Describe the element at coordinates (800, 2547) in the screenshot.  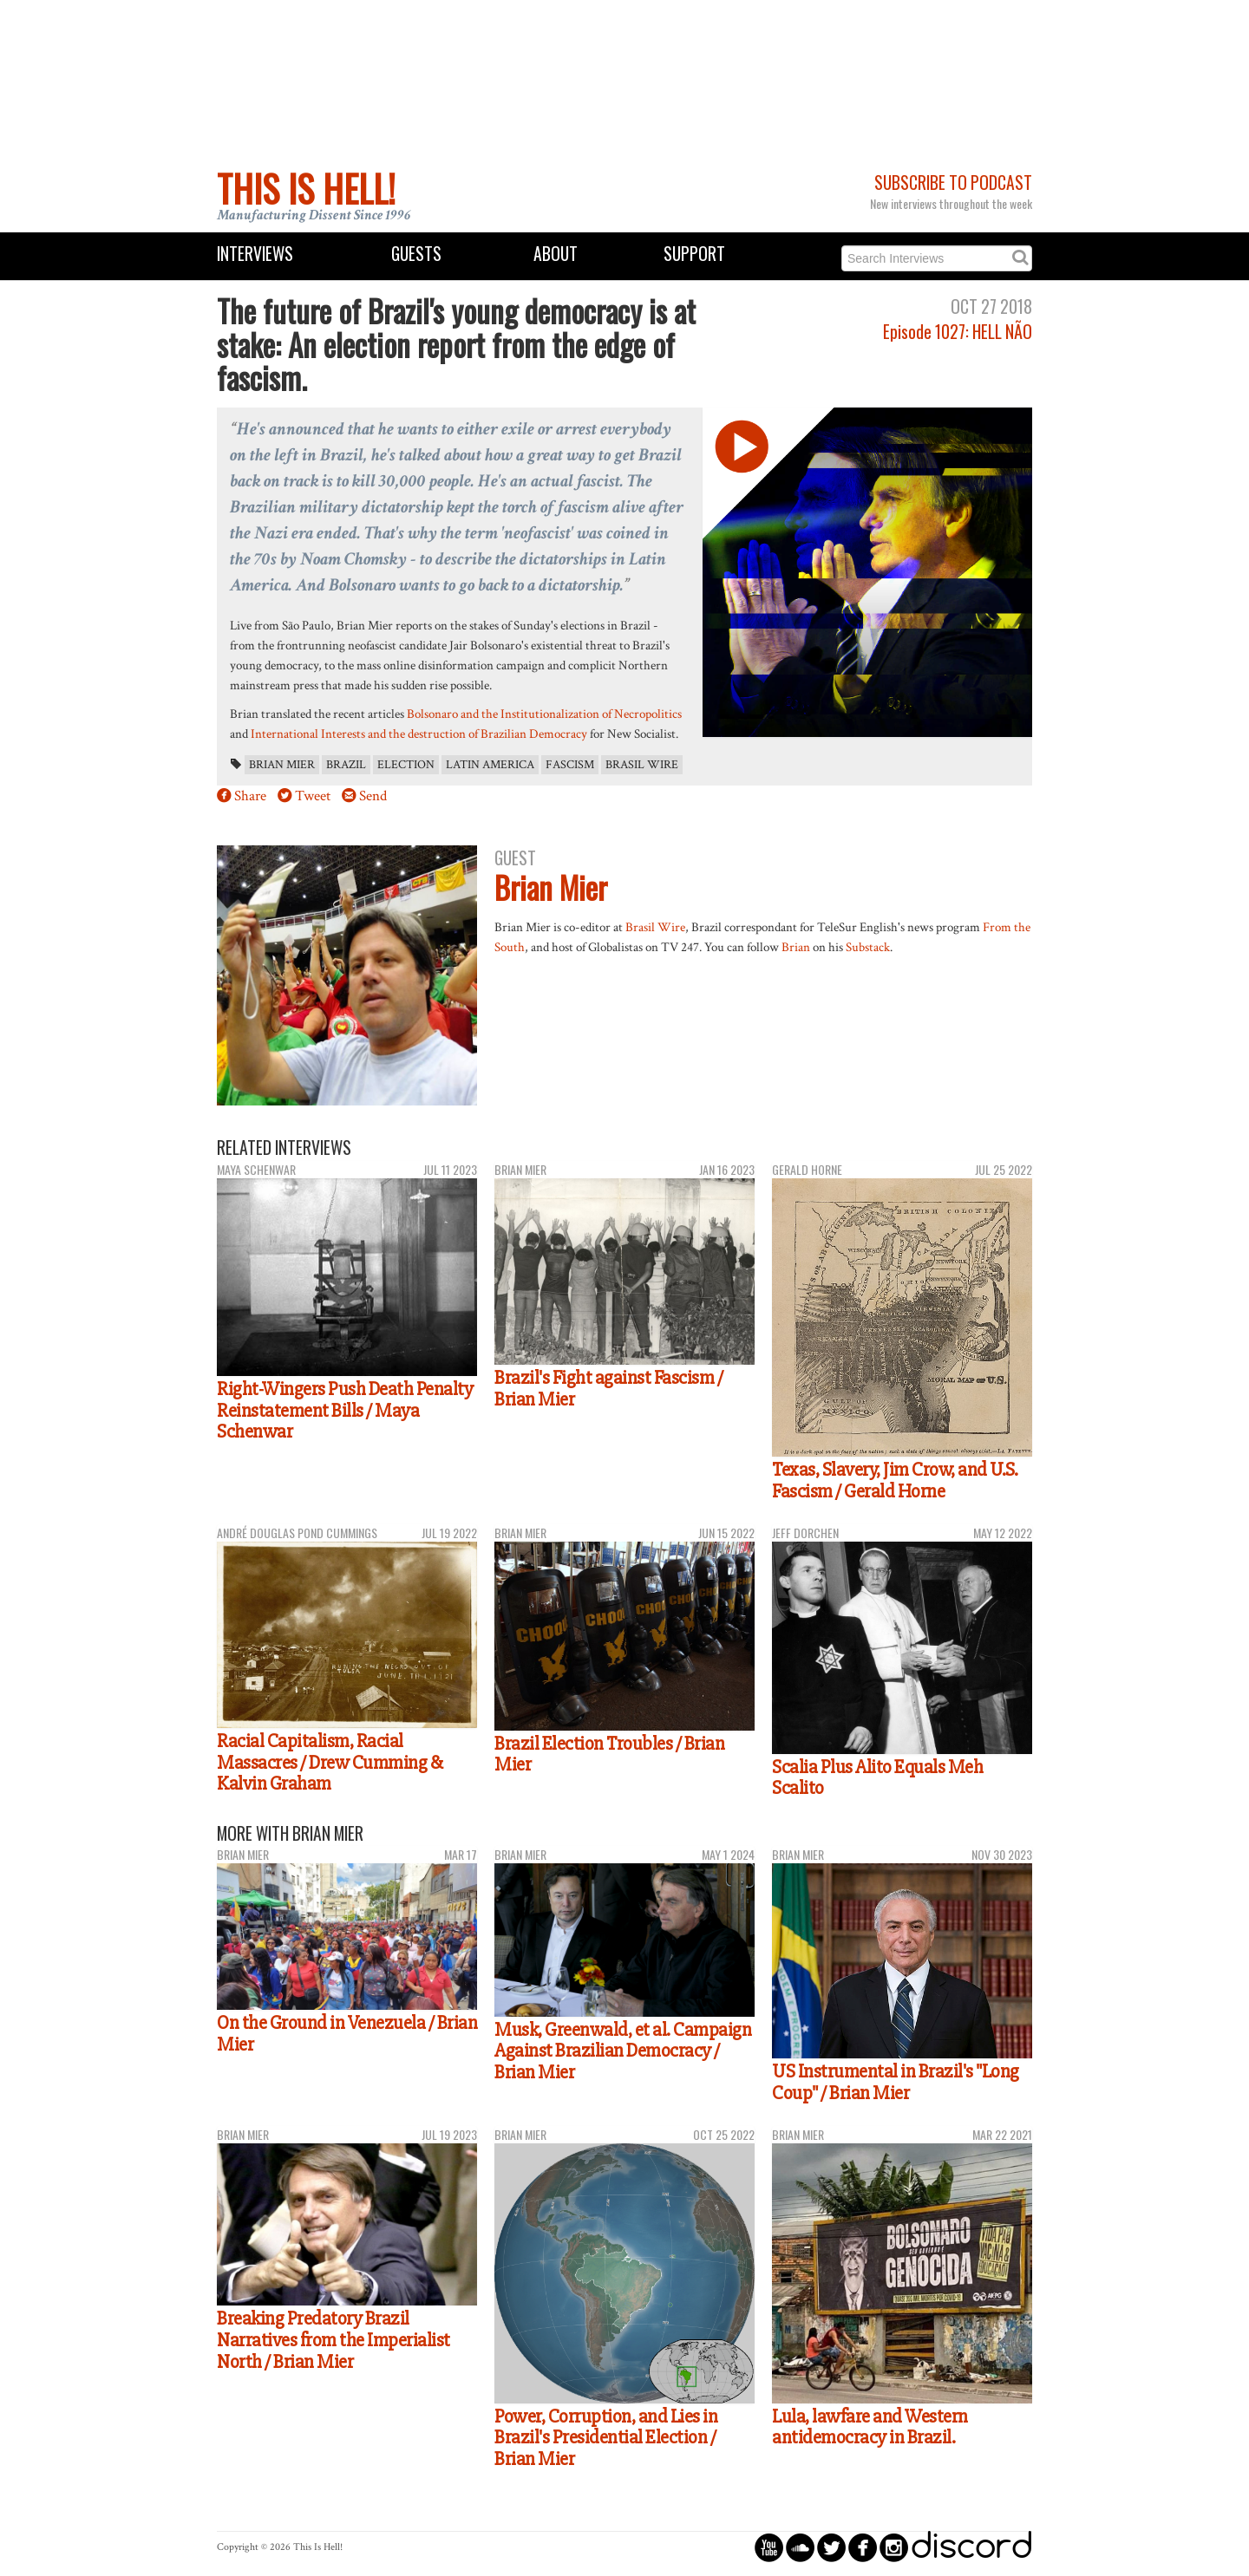
I see `circlesoundcloud` at that location.